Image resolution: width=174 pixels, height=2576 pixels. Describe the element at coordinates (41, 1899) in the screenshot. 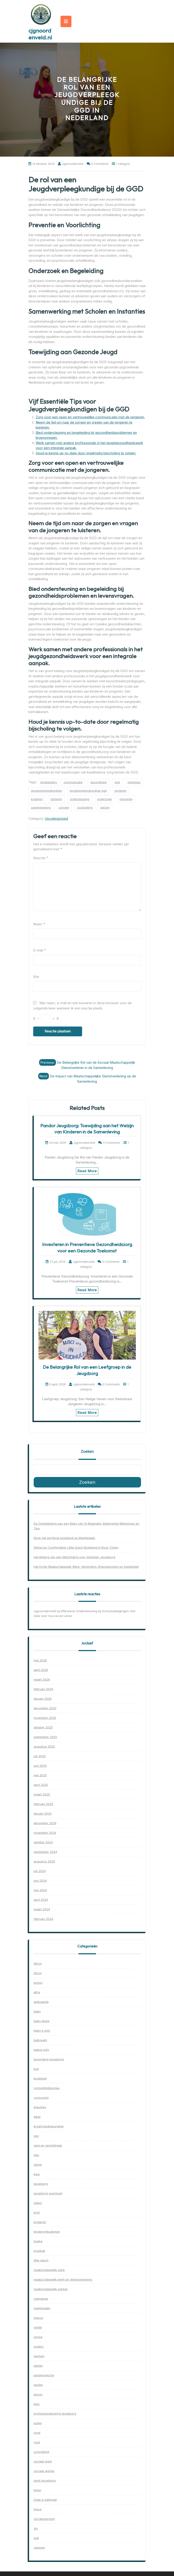

I see `april 2024` at that location.